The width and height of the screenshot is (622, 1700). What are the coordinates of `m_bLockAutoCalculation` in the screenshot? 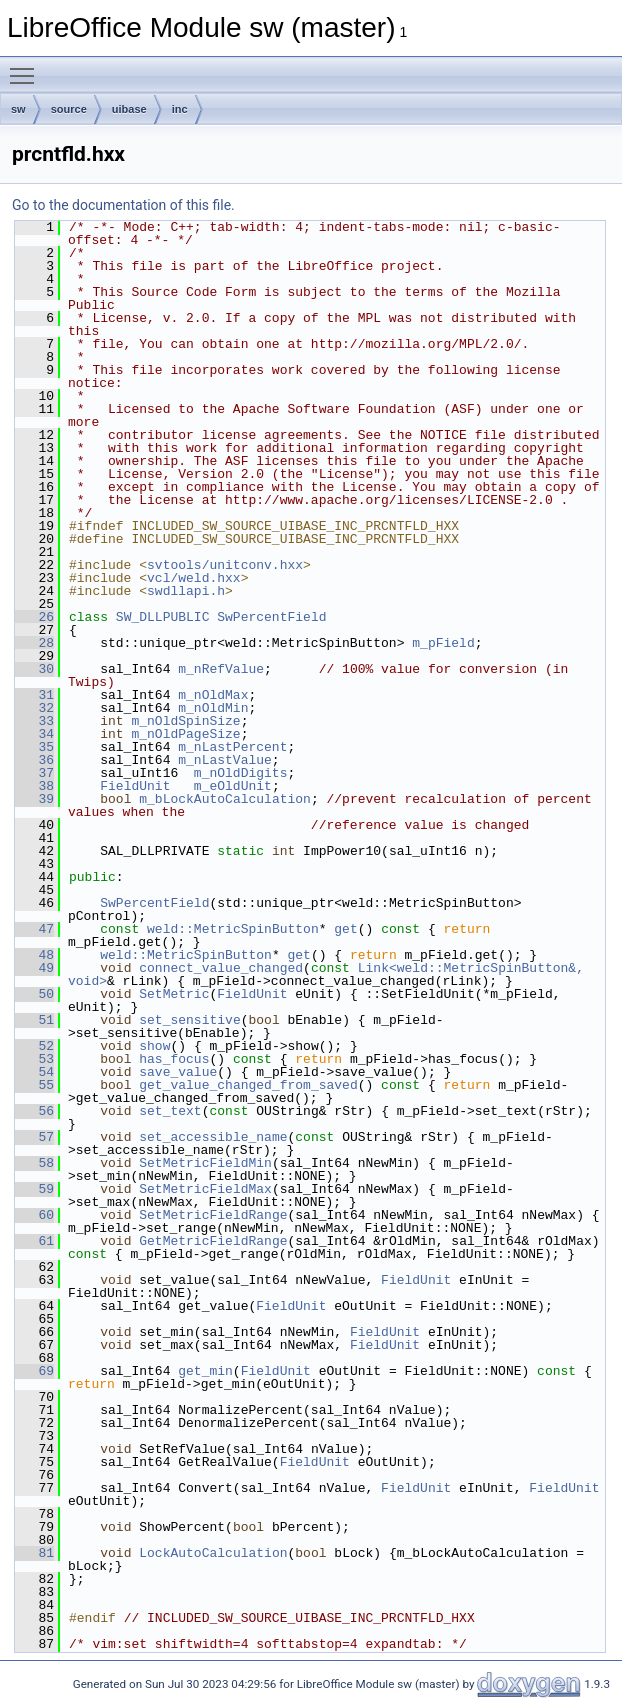 It's located at (225, 799).